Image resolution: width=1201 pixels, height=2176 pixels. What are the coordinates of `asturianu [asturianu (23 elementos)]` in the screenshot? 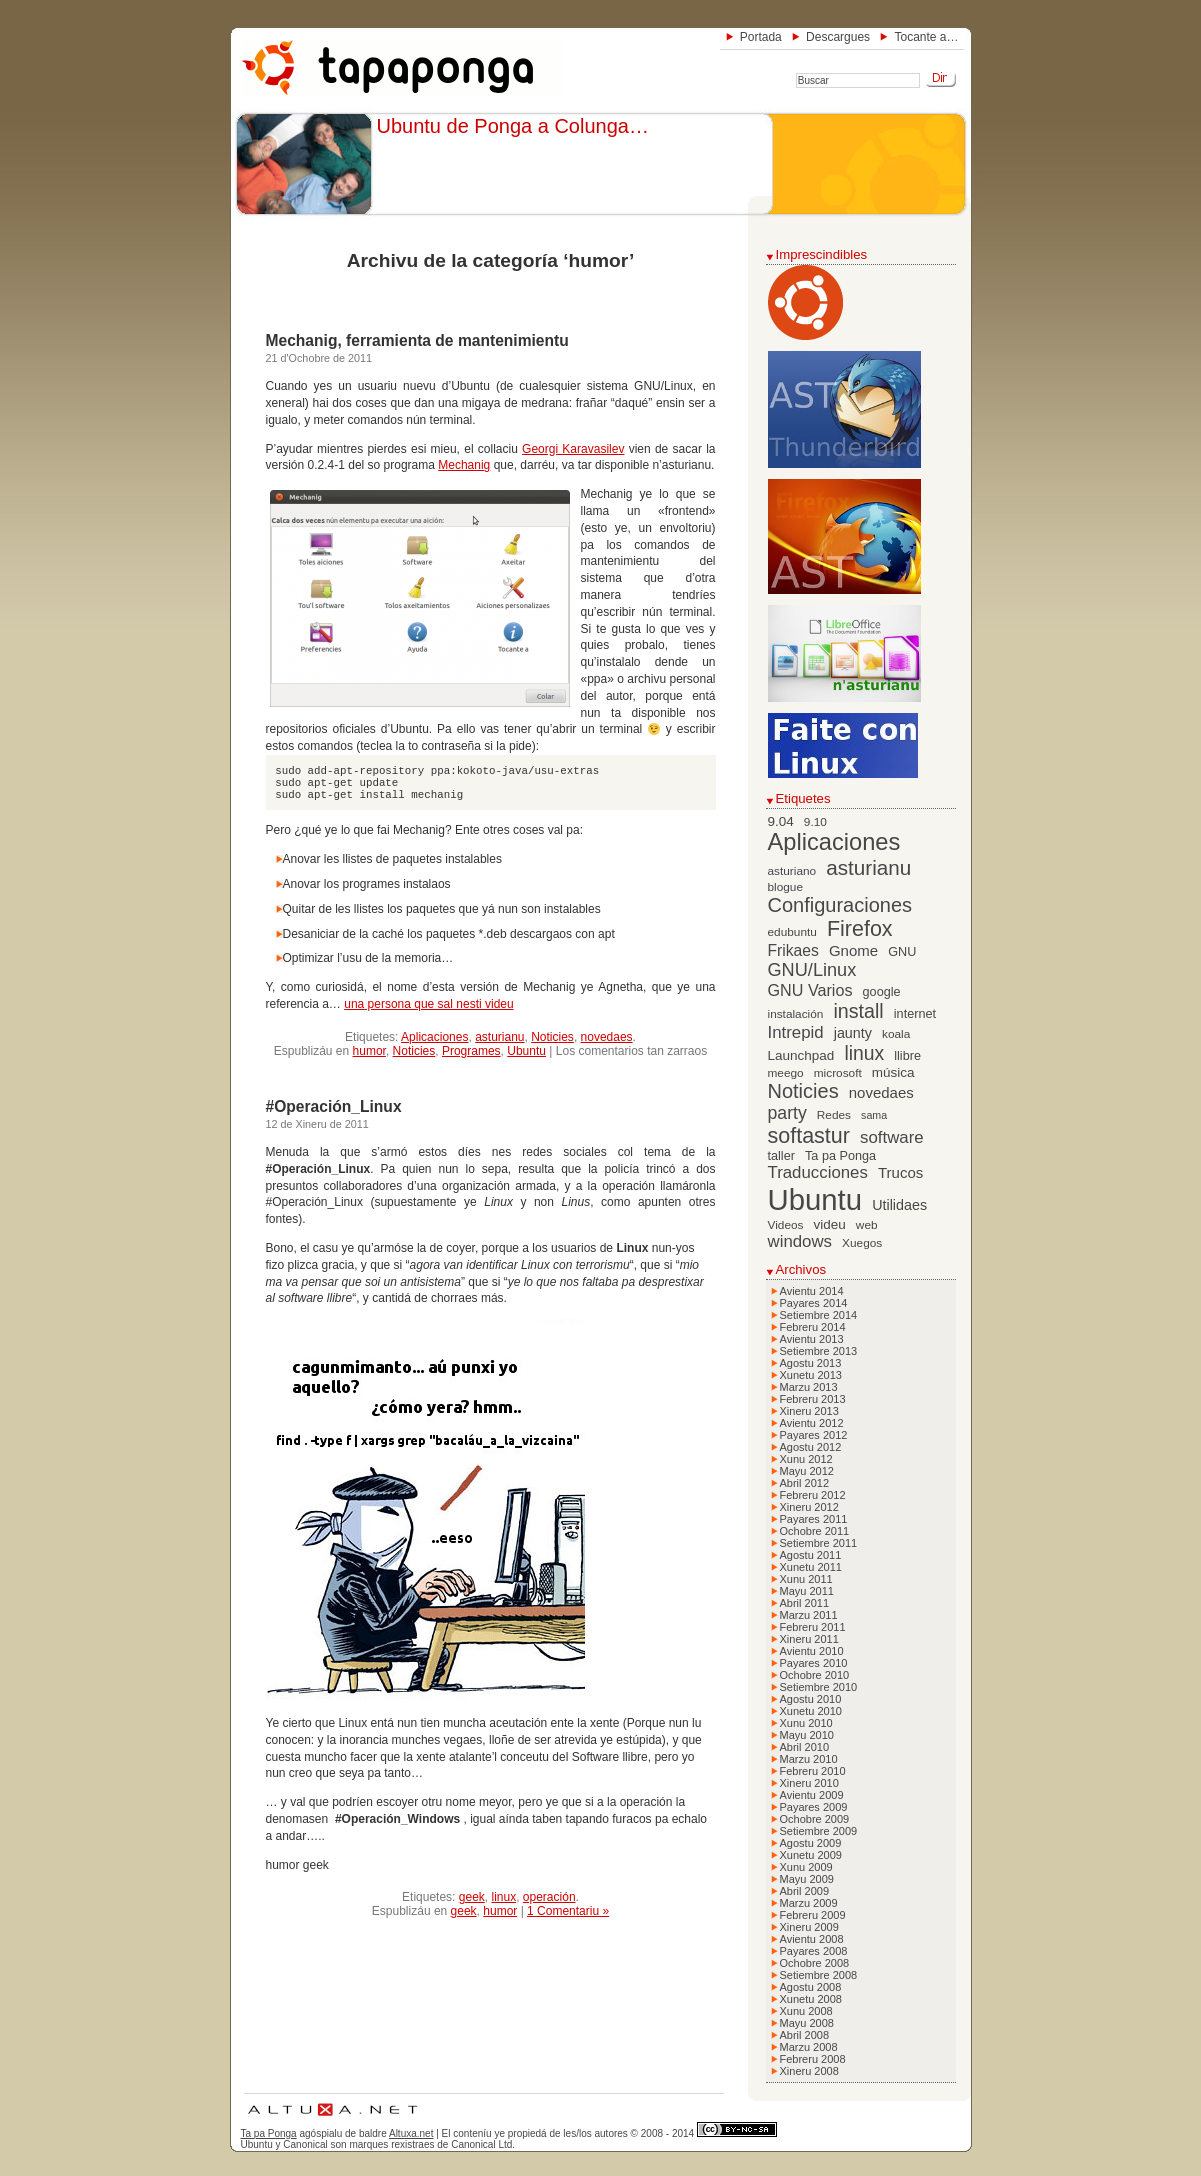 It's located at (868, 867).